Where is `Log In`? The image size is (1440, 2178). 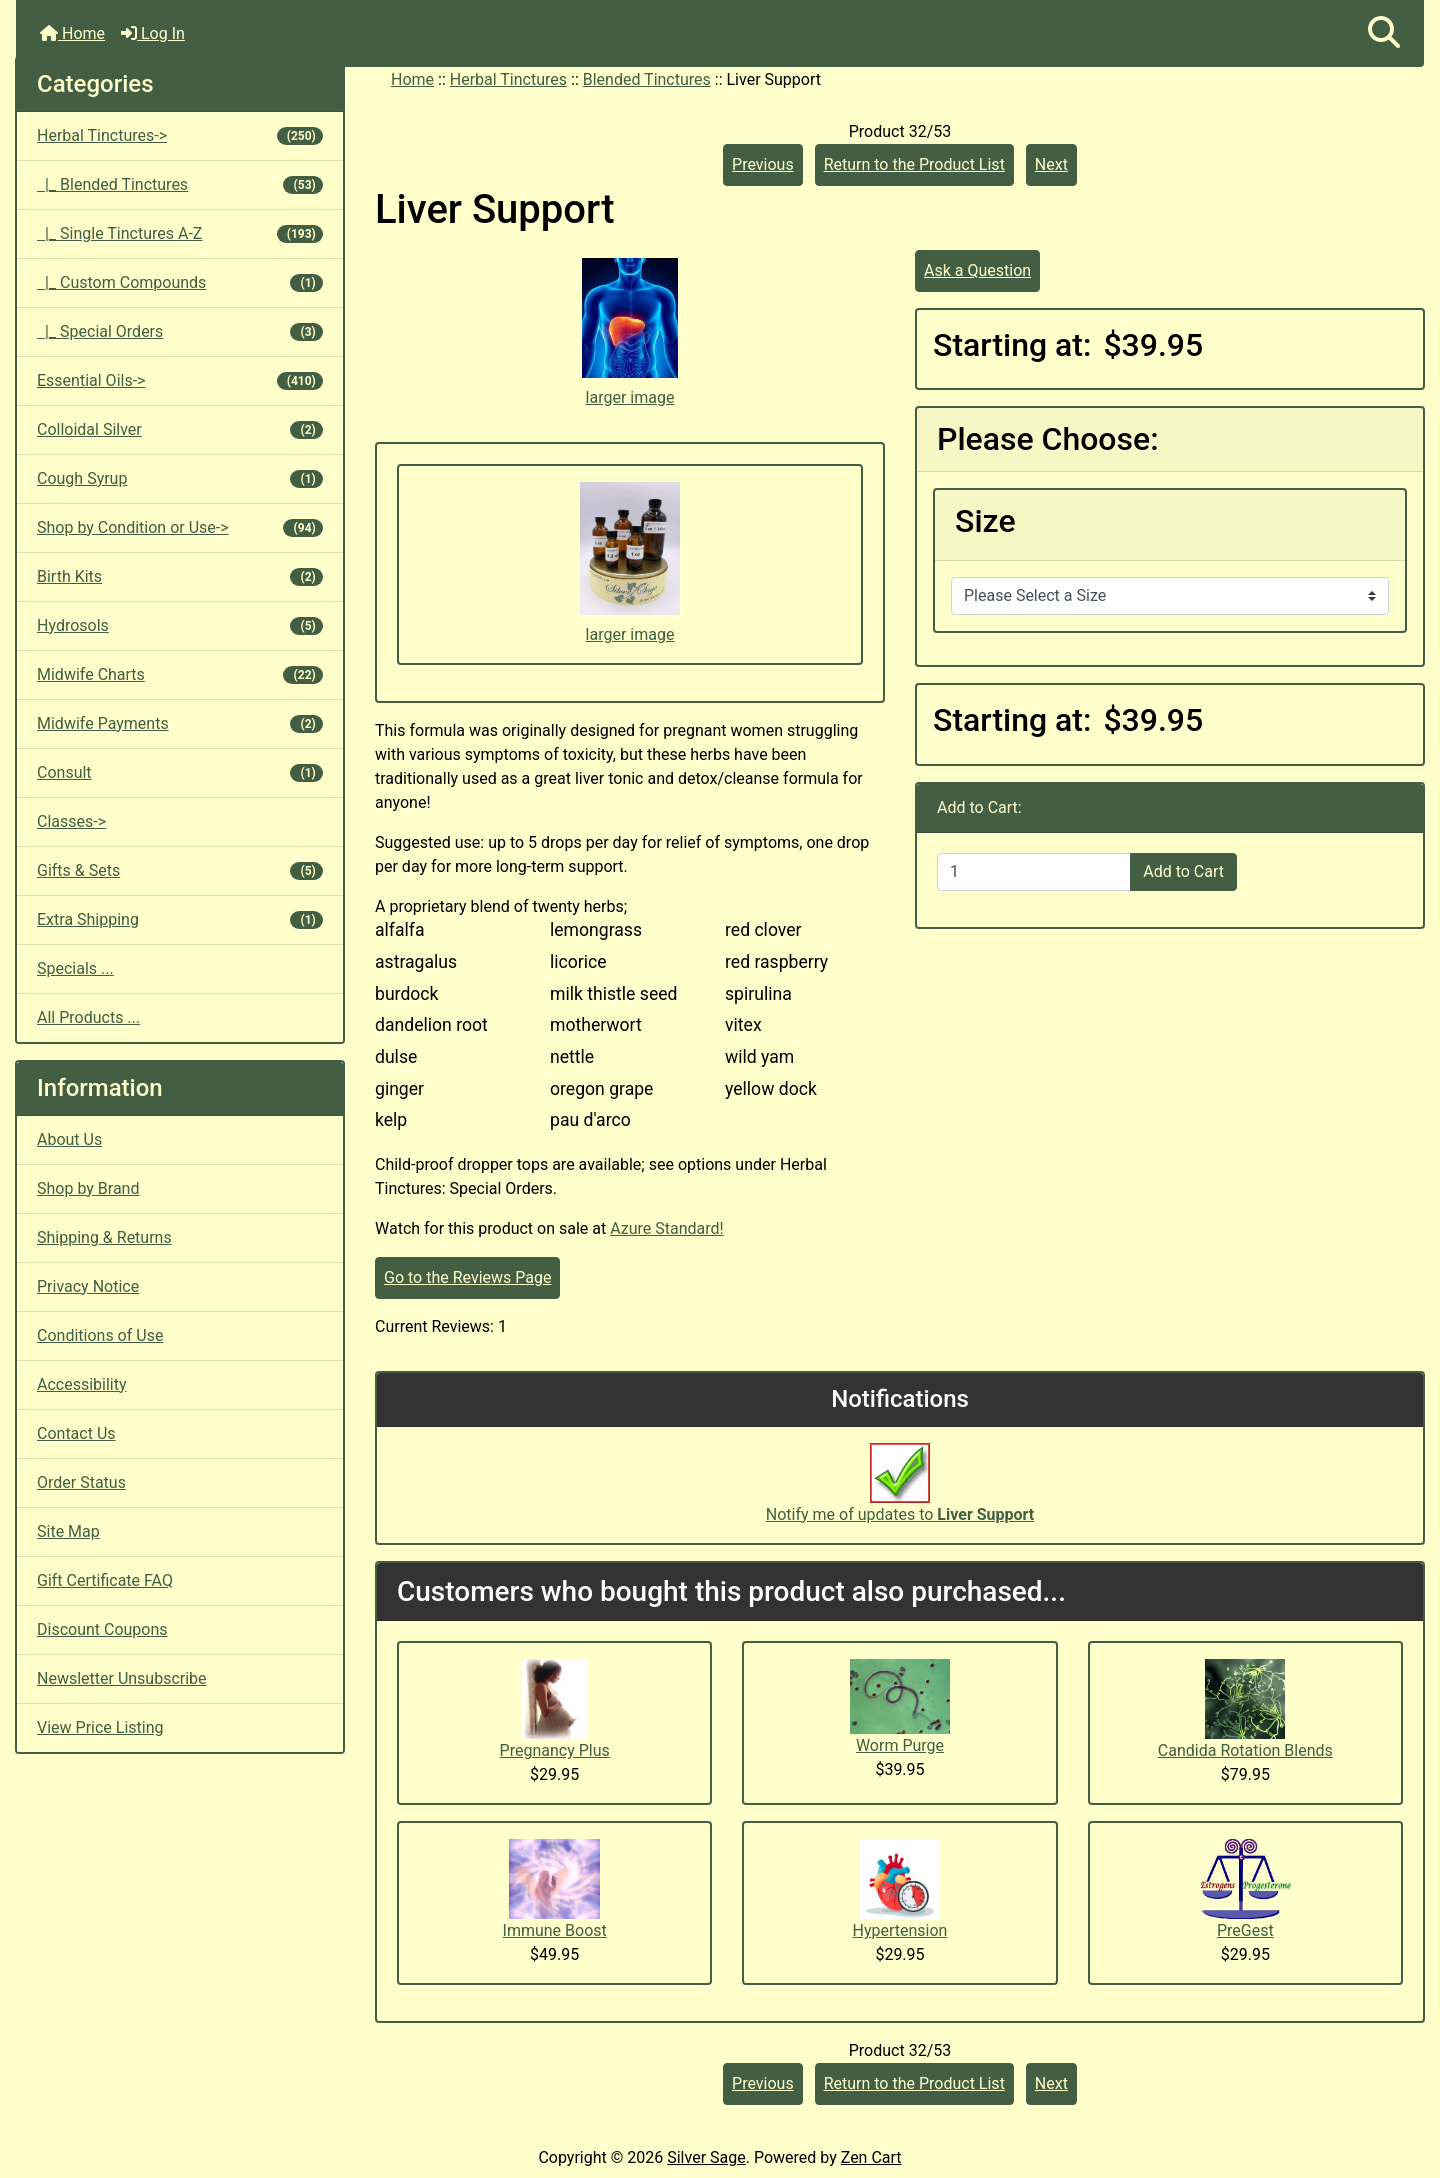
Log In is located at coordinates (153, 33).